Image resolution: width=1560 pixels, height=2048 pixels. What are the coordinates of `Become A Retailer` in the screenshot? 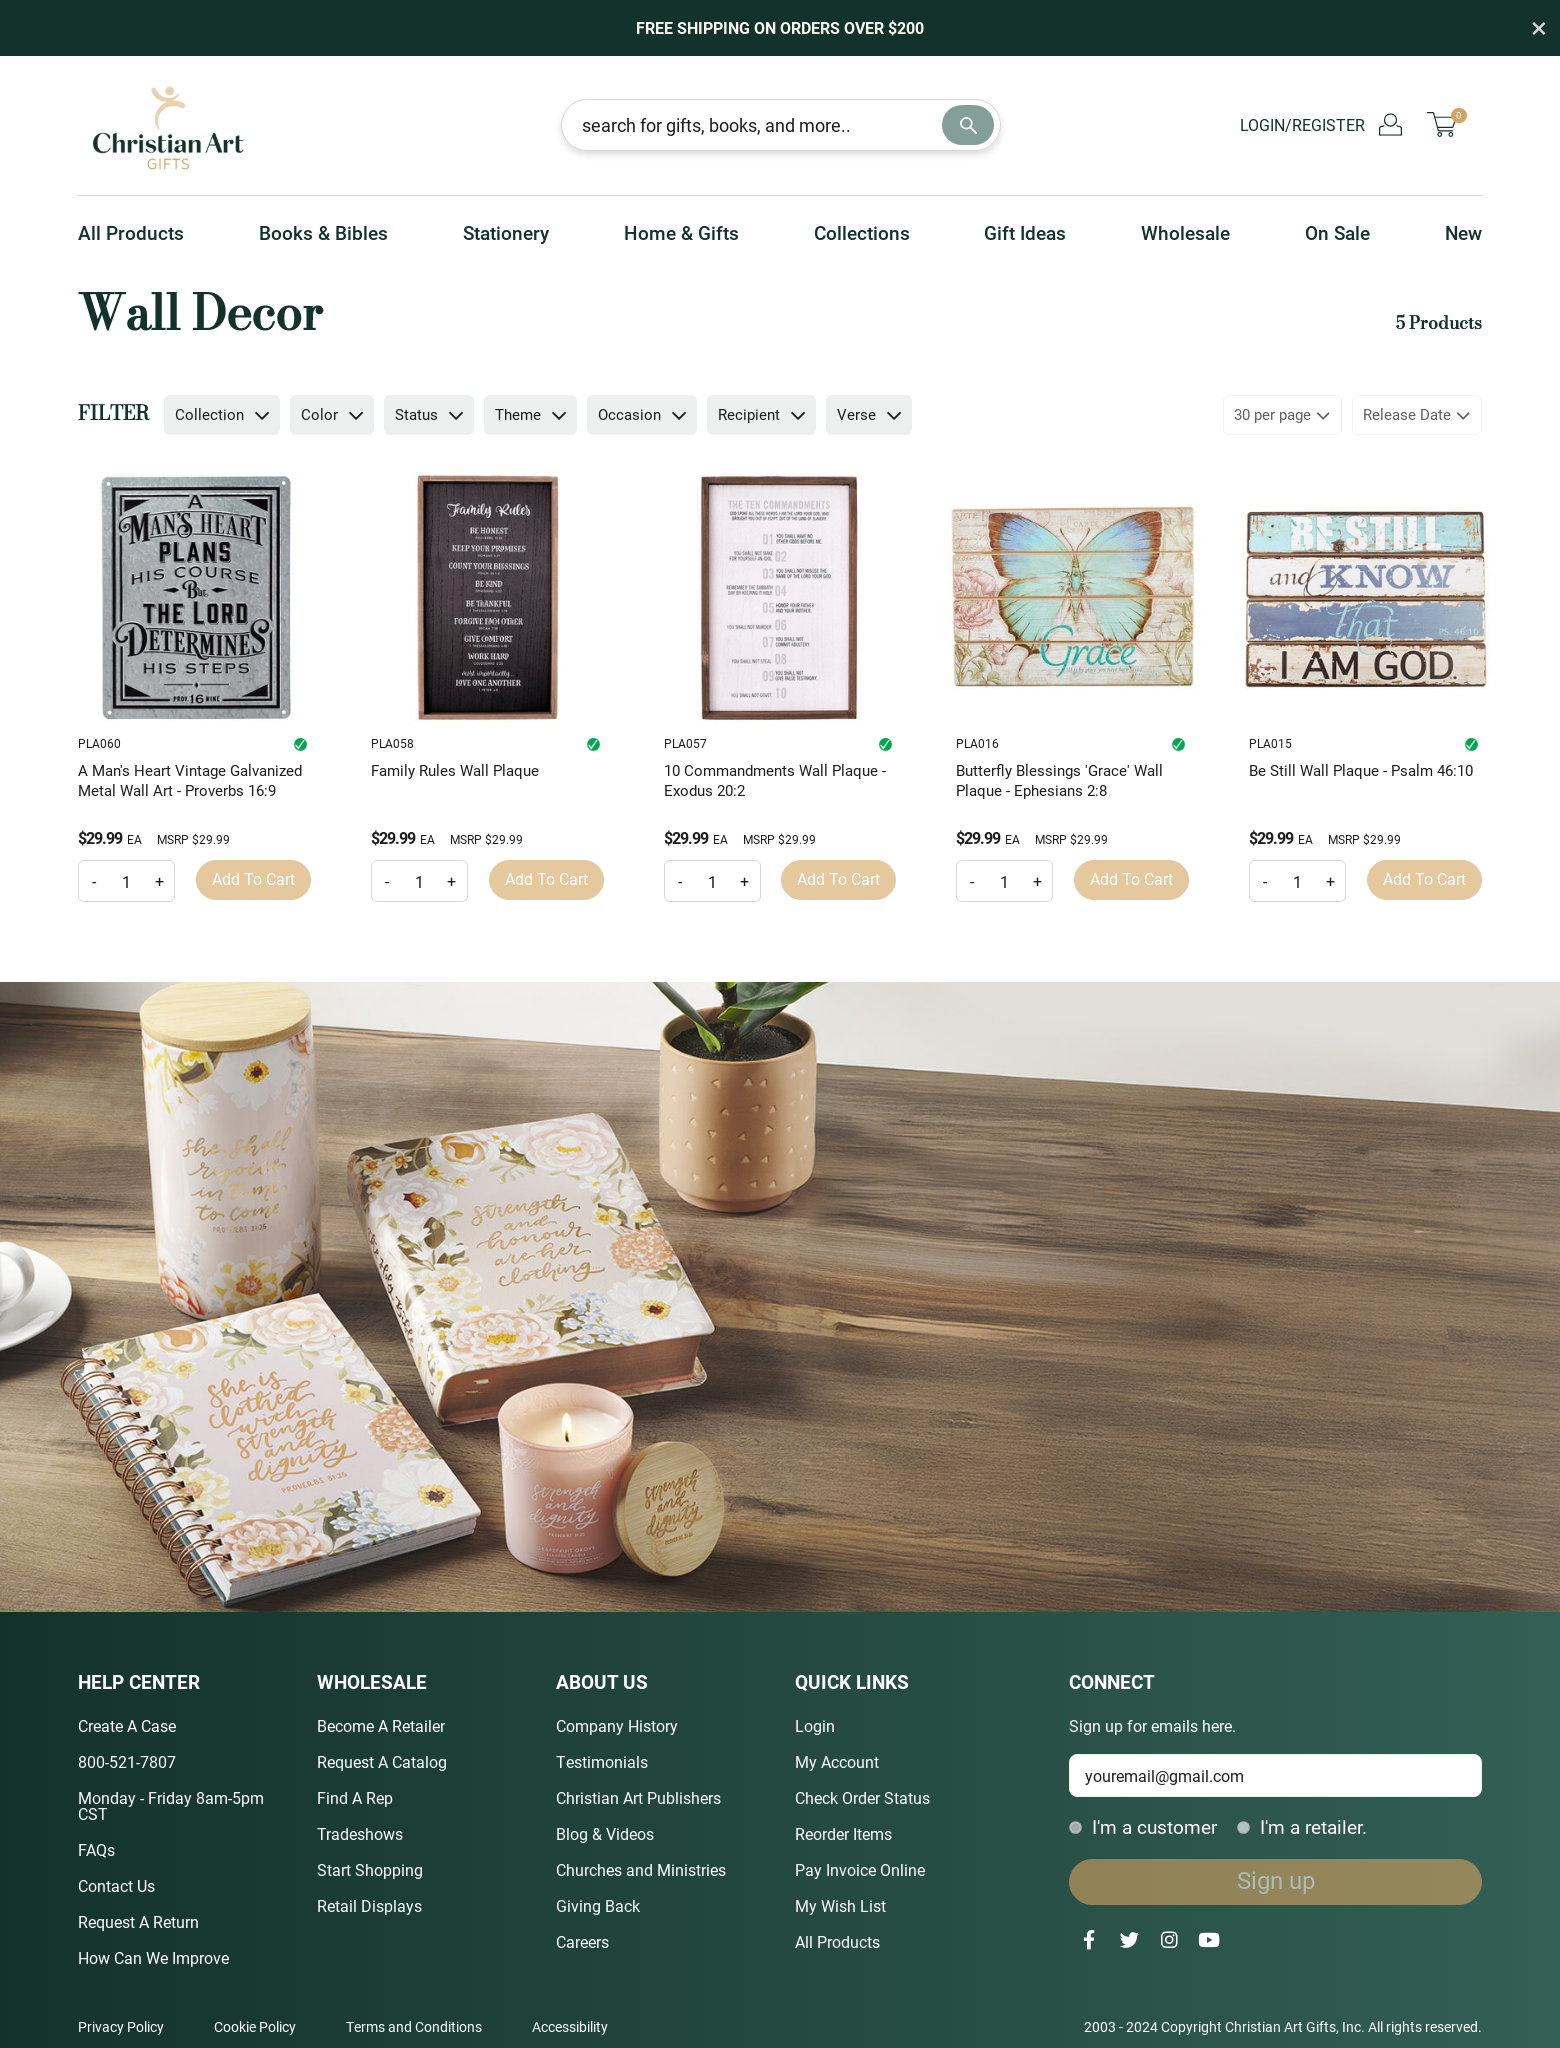 It's located at (381, 1725).